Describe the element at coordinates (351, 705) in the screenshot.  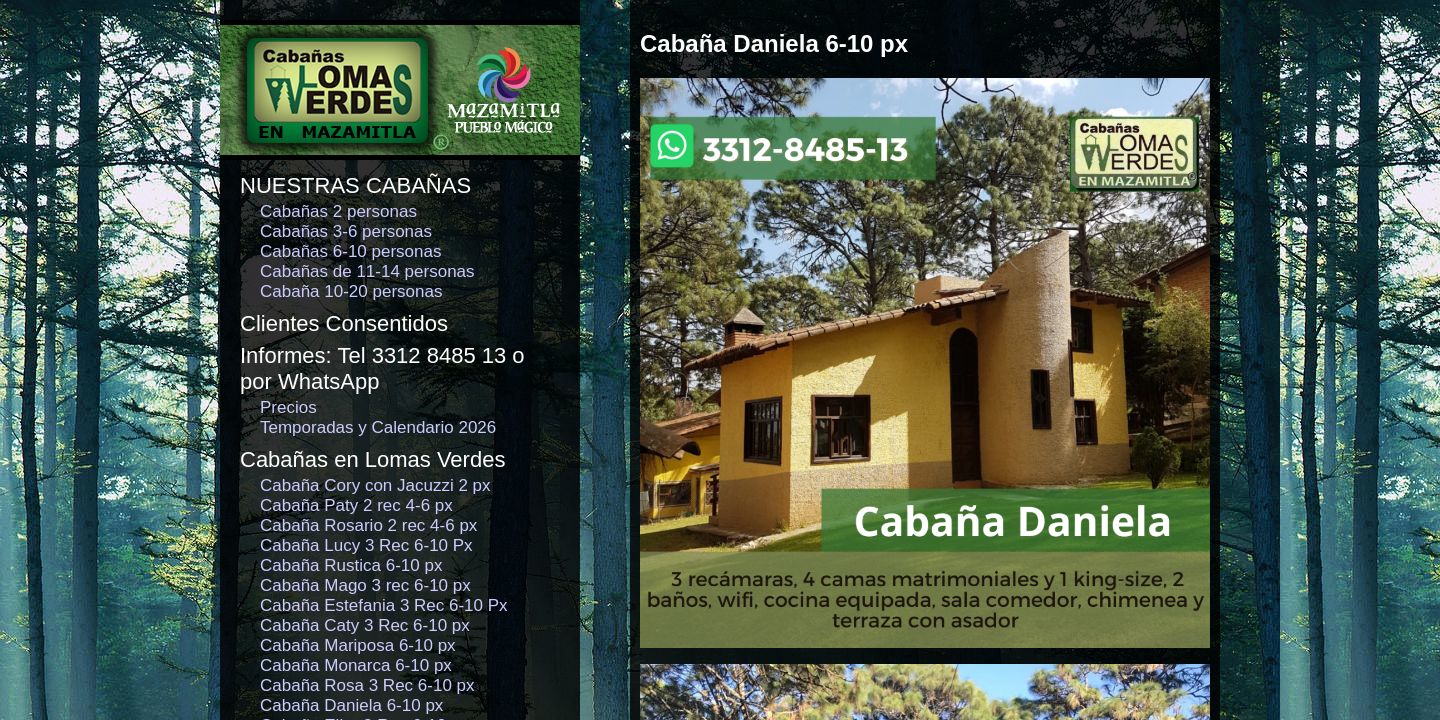
I see `Cabaña Daniela 6-10 px` at that location.